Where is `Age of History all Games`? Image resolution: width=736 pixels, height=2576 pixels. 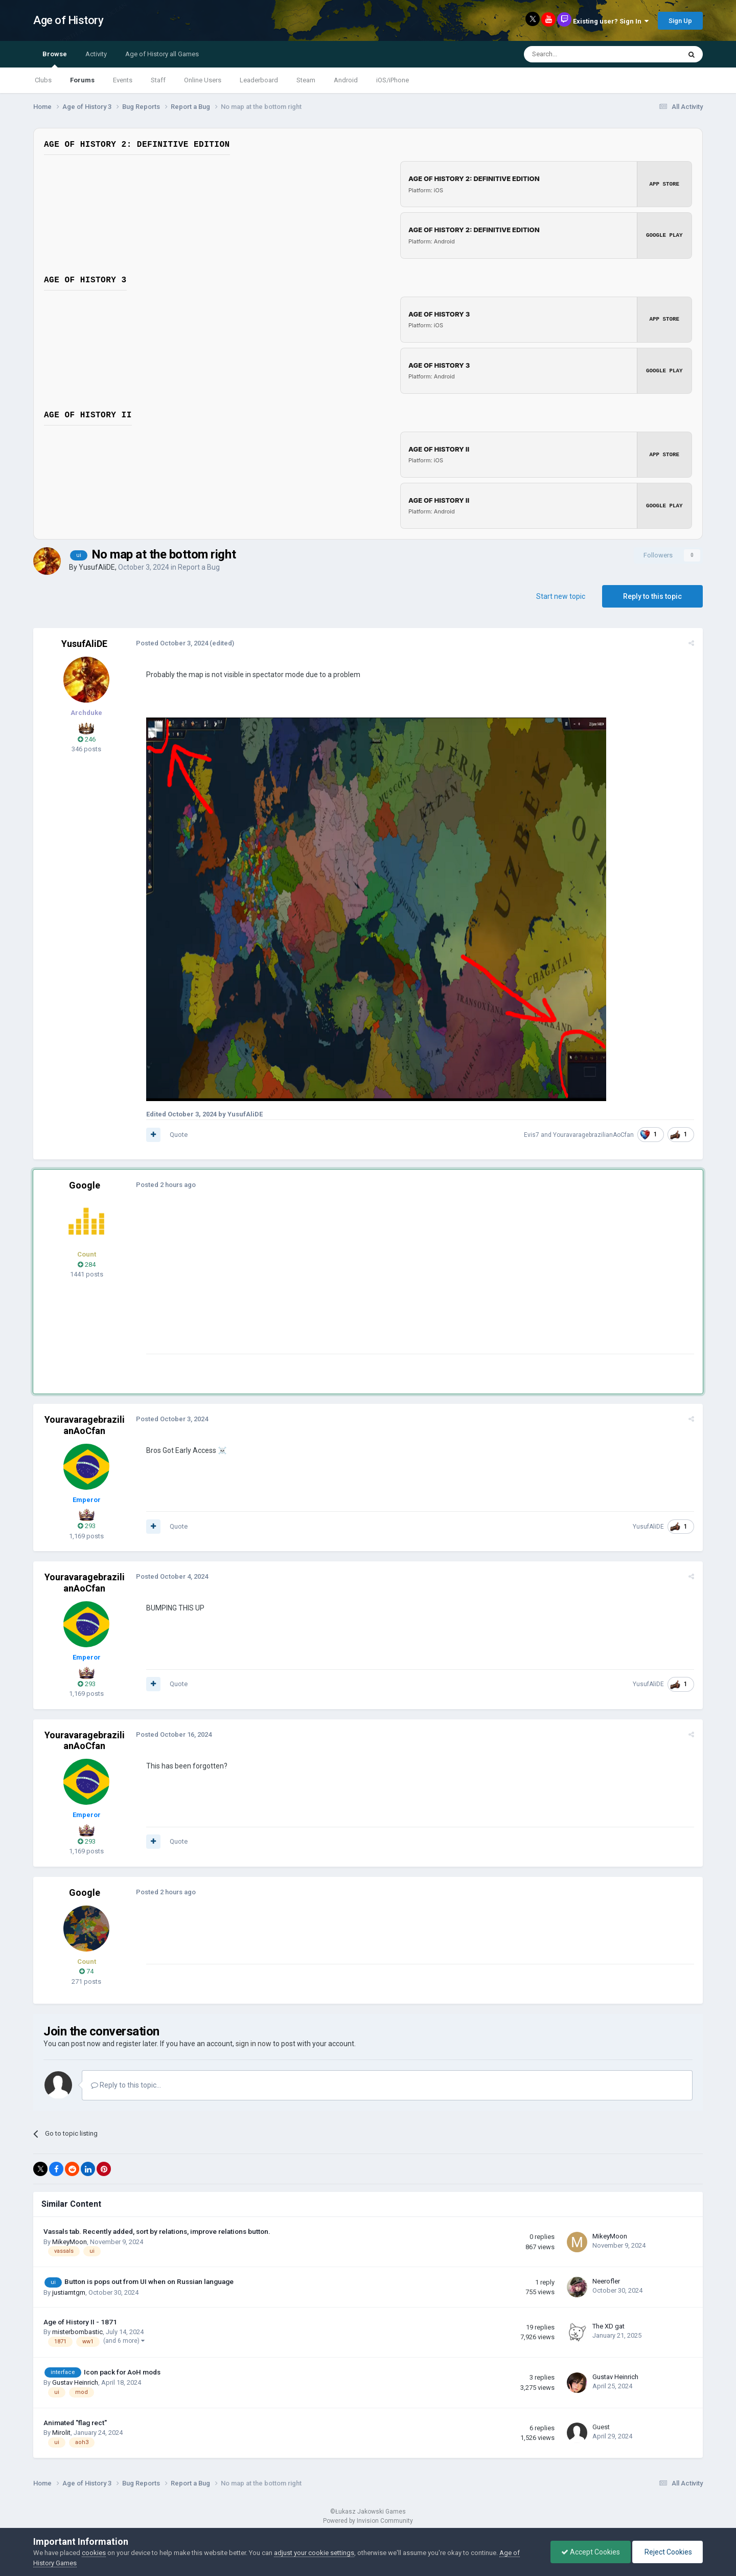 Age of History all Games is located at coordinates (162, 54).